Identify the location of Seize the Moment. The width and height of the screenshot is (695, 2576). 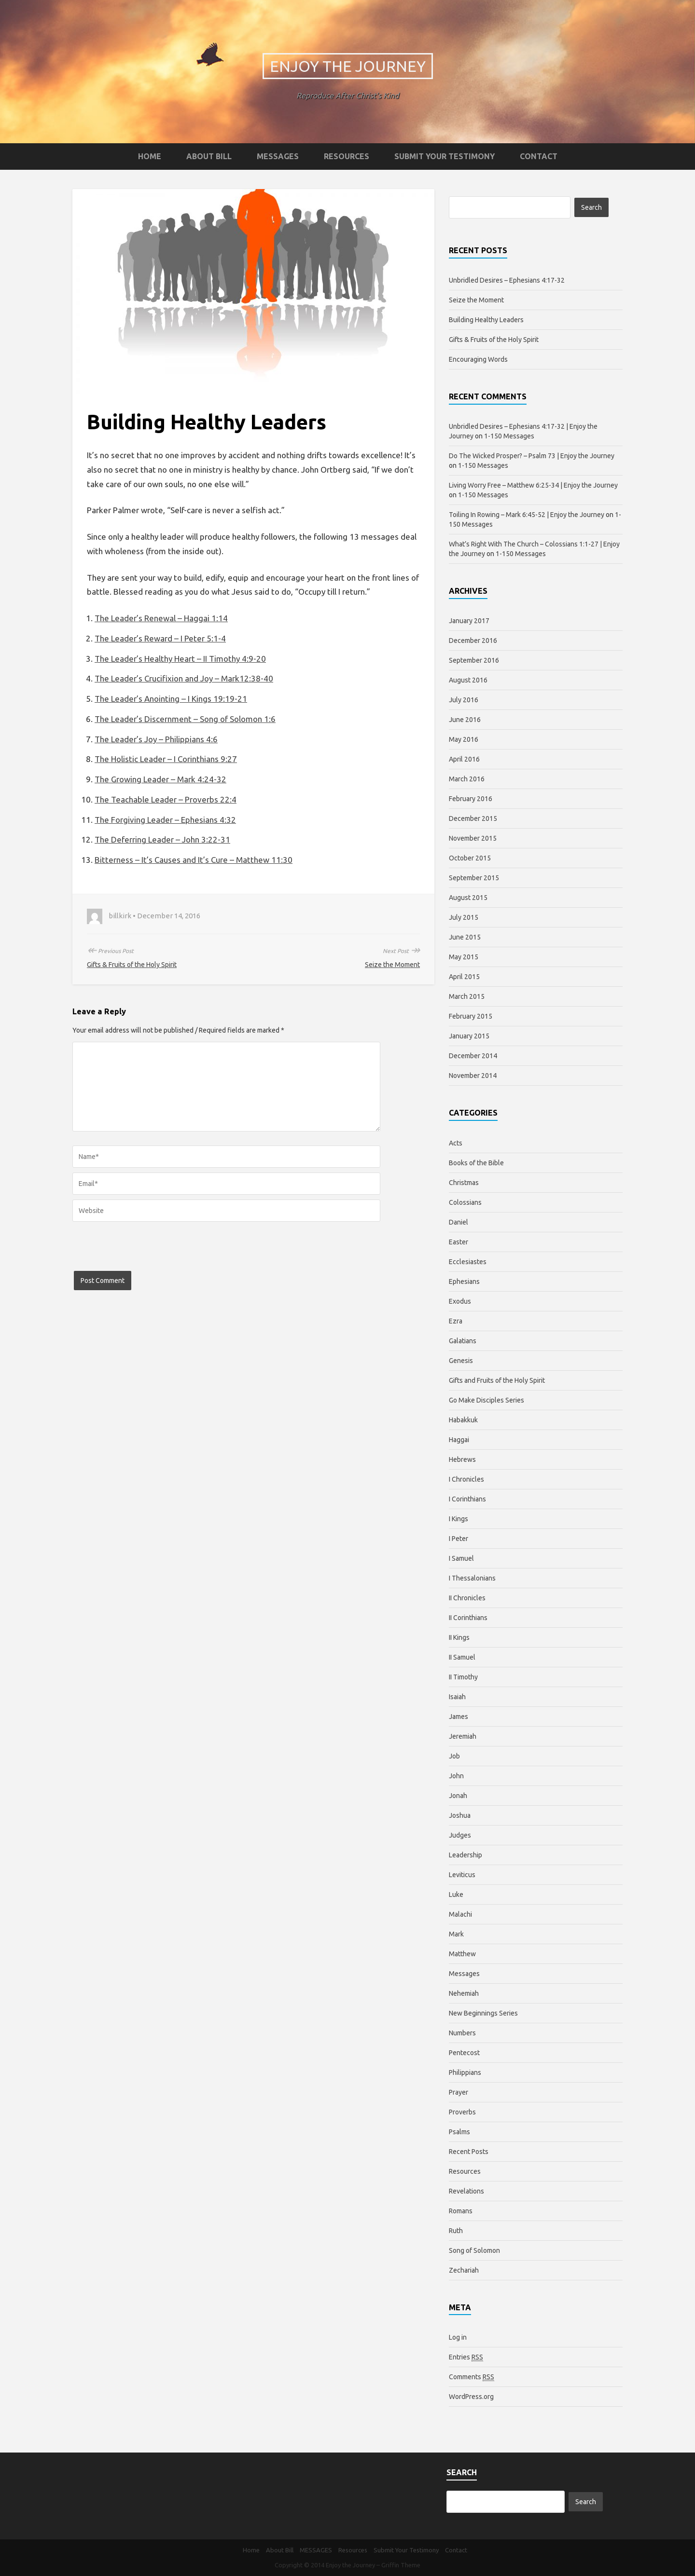
(392, 964).